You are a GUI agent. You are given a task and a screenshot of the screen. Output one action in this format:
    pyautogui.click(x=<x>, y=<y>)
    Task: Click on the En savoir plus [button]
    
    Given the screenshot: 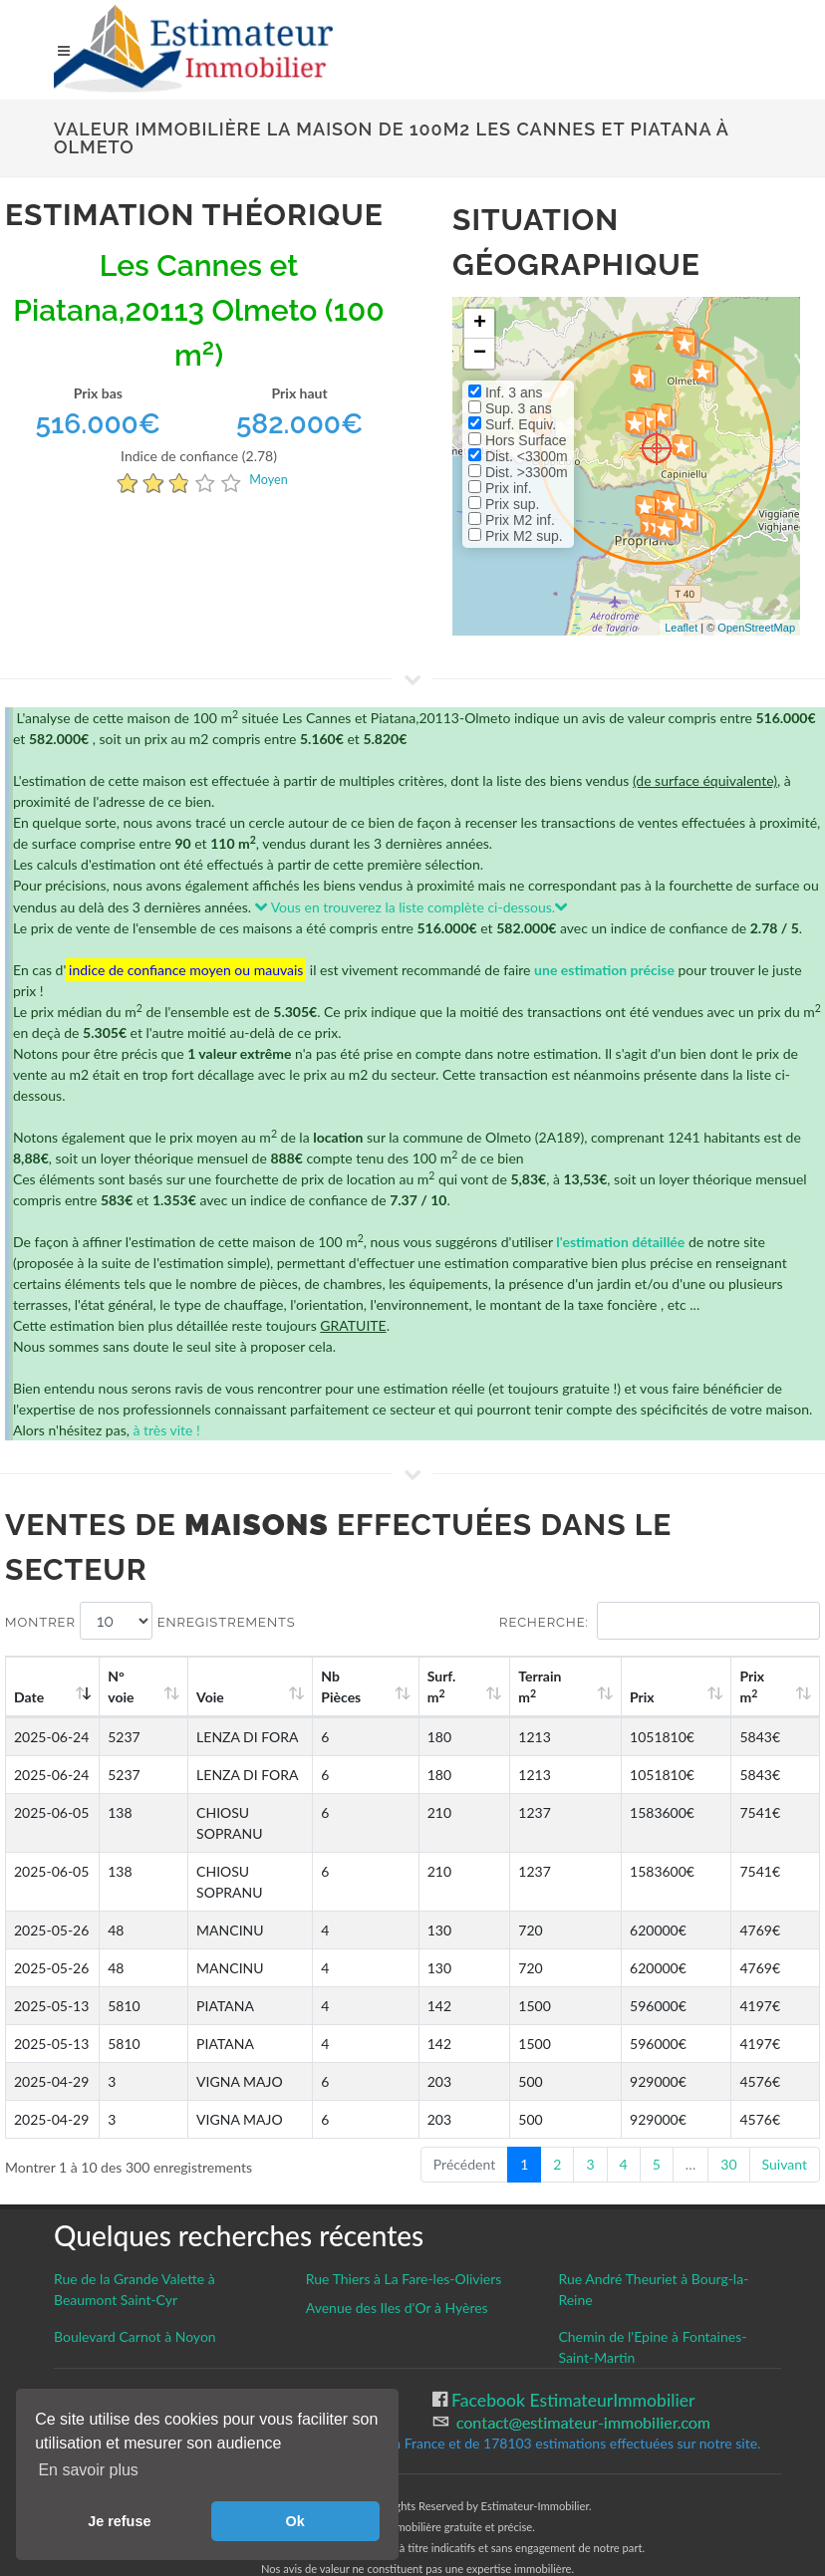 What is the action you would take?
    pyautogui.click(x=88, y=2469)
    